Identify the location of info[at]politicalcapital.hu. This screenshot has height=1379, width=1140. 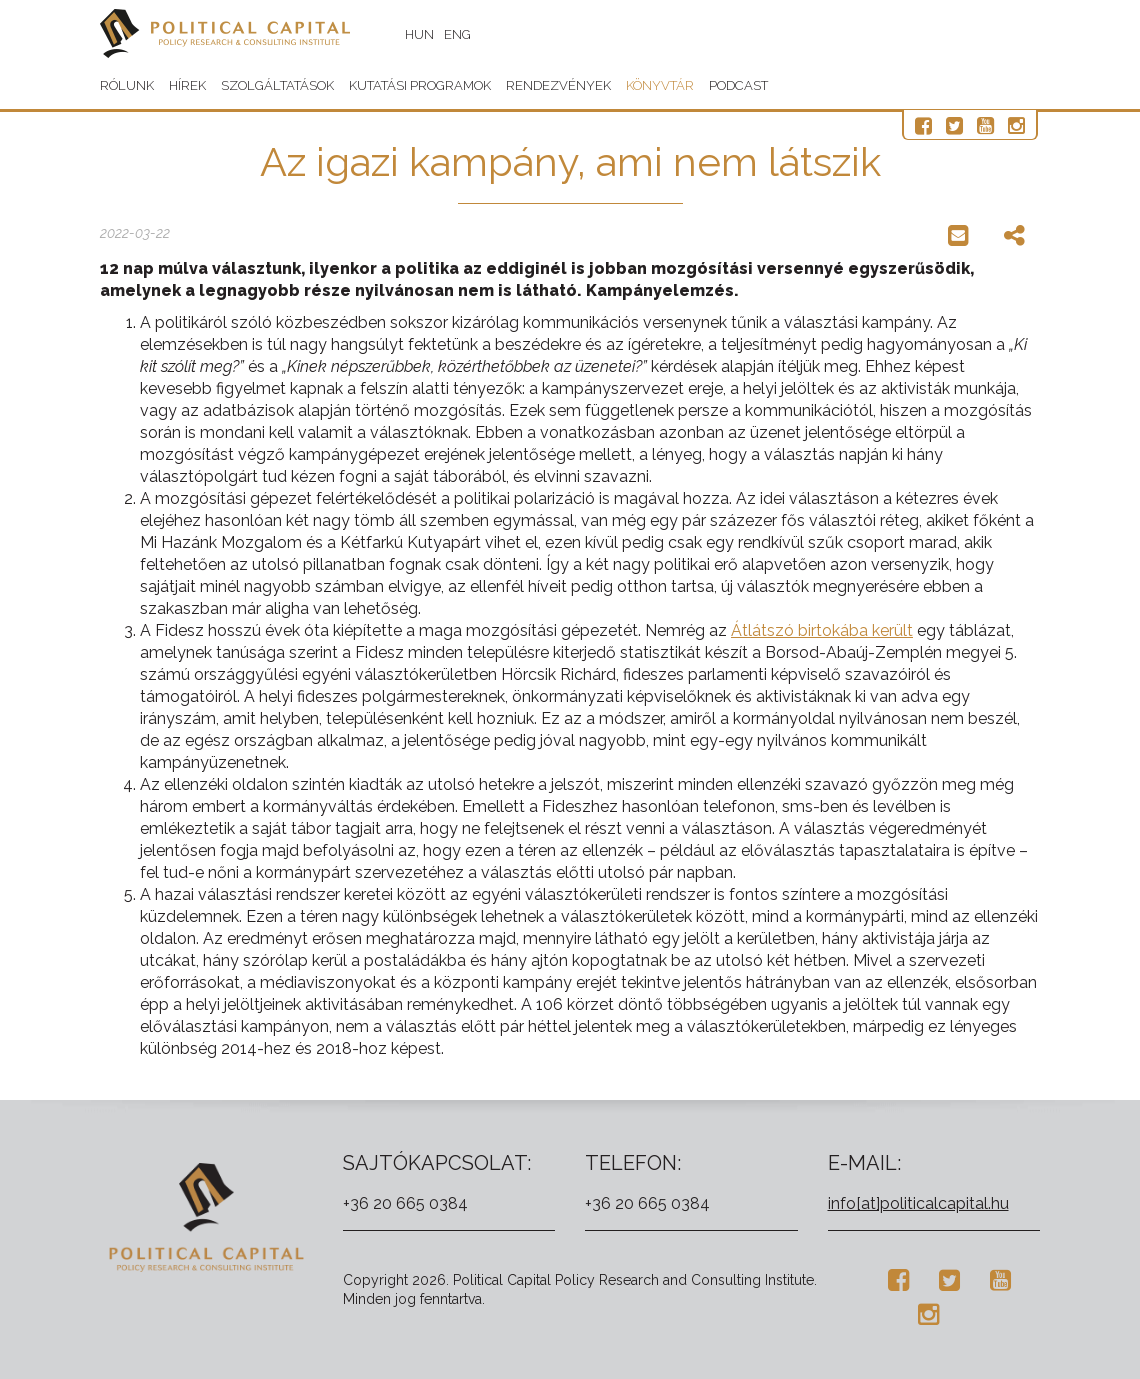
(918, 1203).